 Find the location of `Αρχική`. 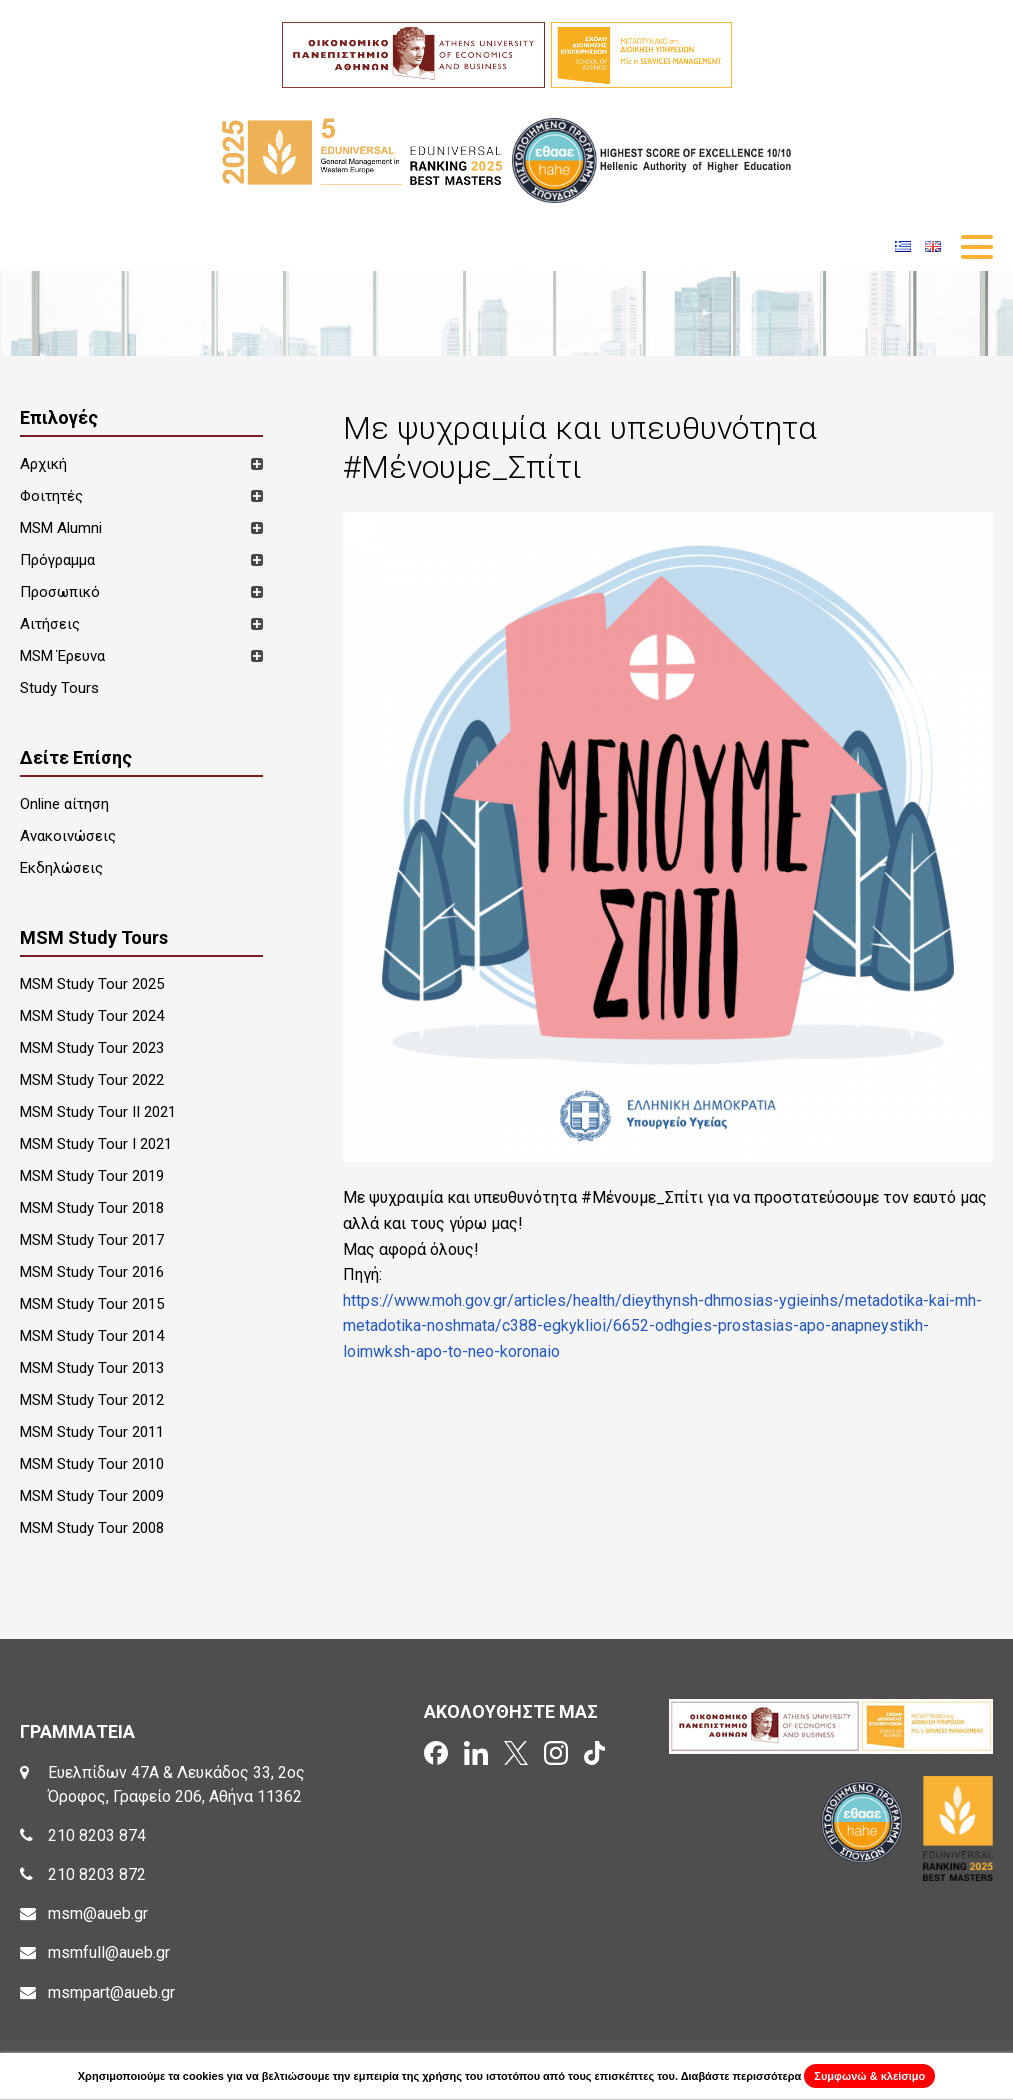

Αρχική is located at coordinates (43, 464).